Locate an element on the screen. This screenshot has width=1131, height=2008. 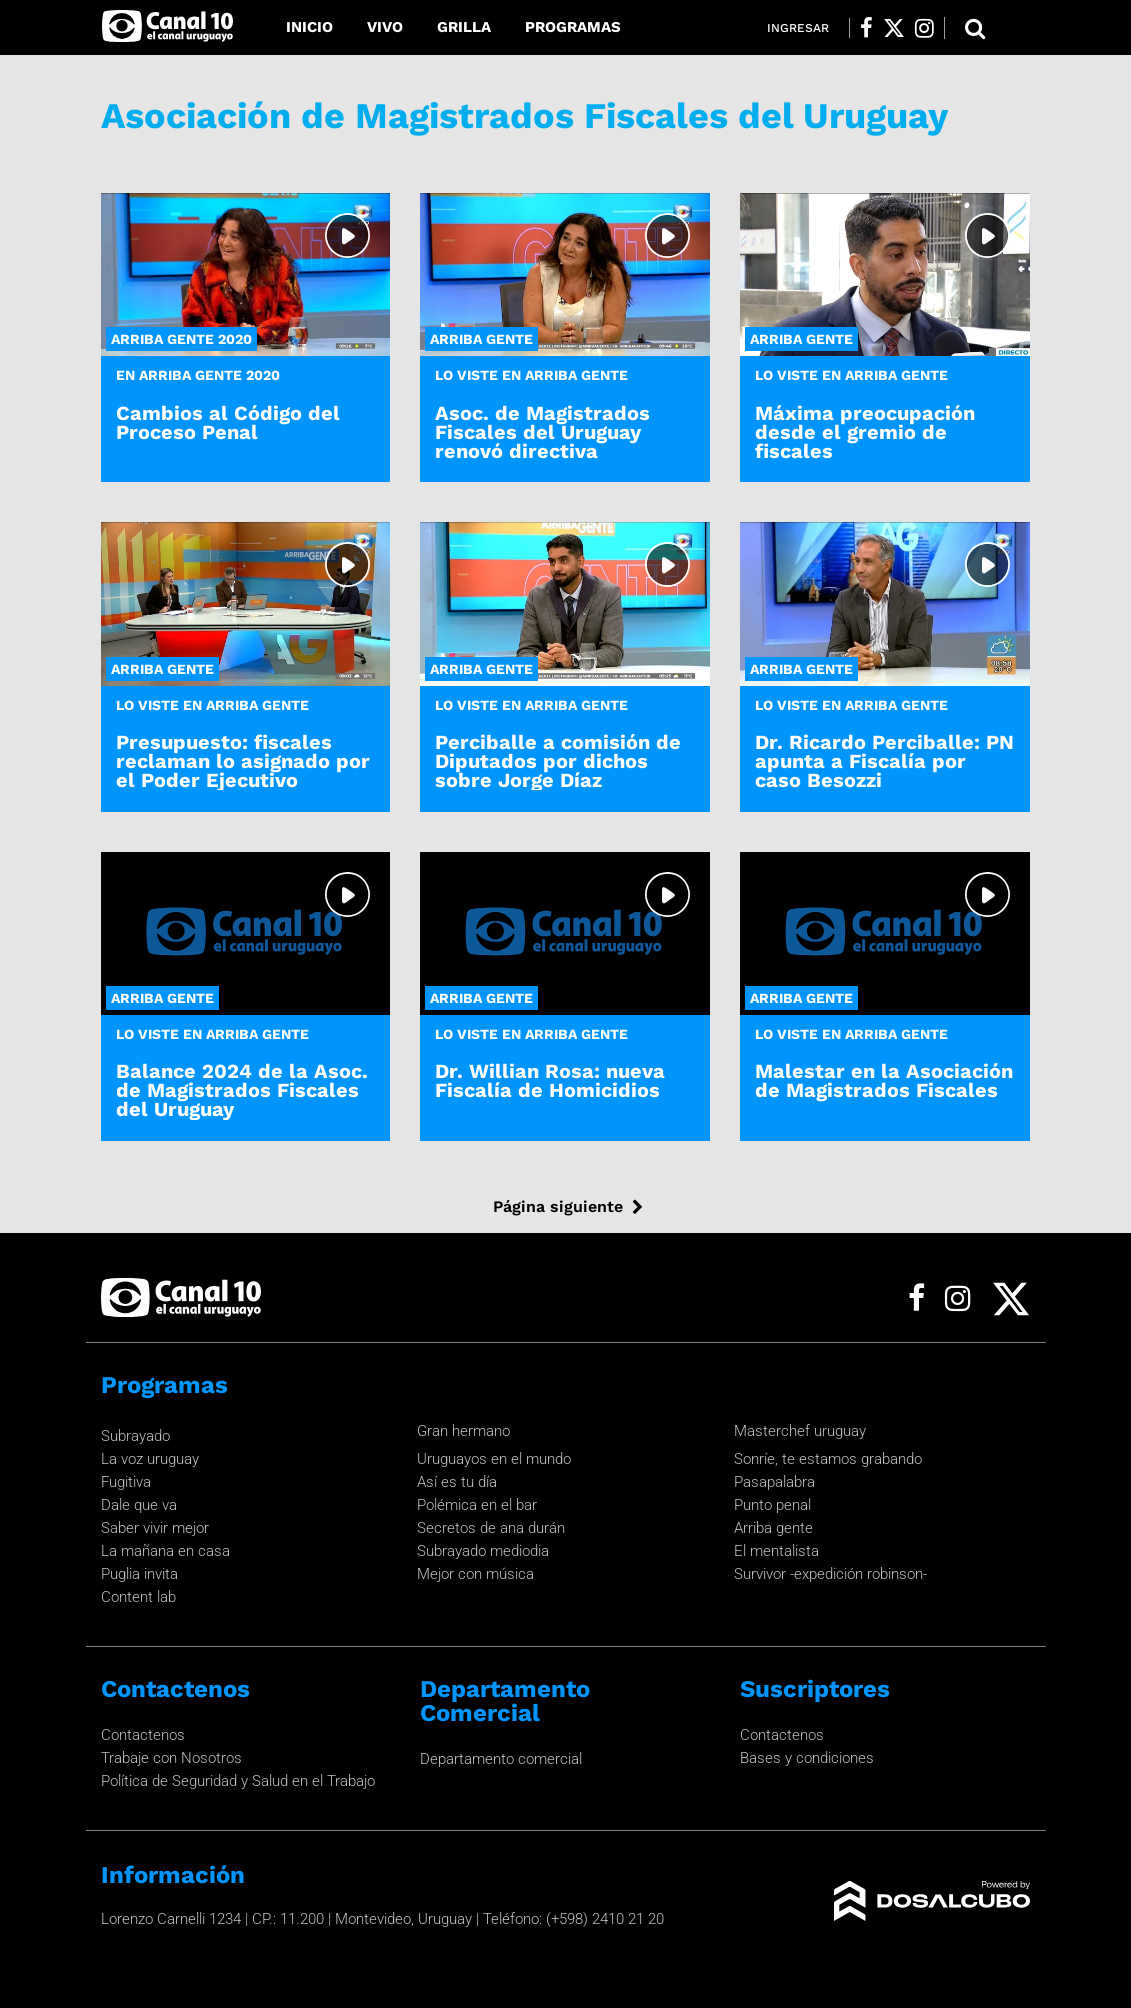
Trabaje con Nosotros is located at coordinates (171, 1758).